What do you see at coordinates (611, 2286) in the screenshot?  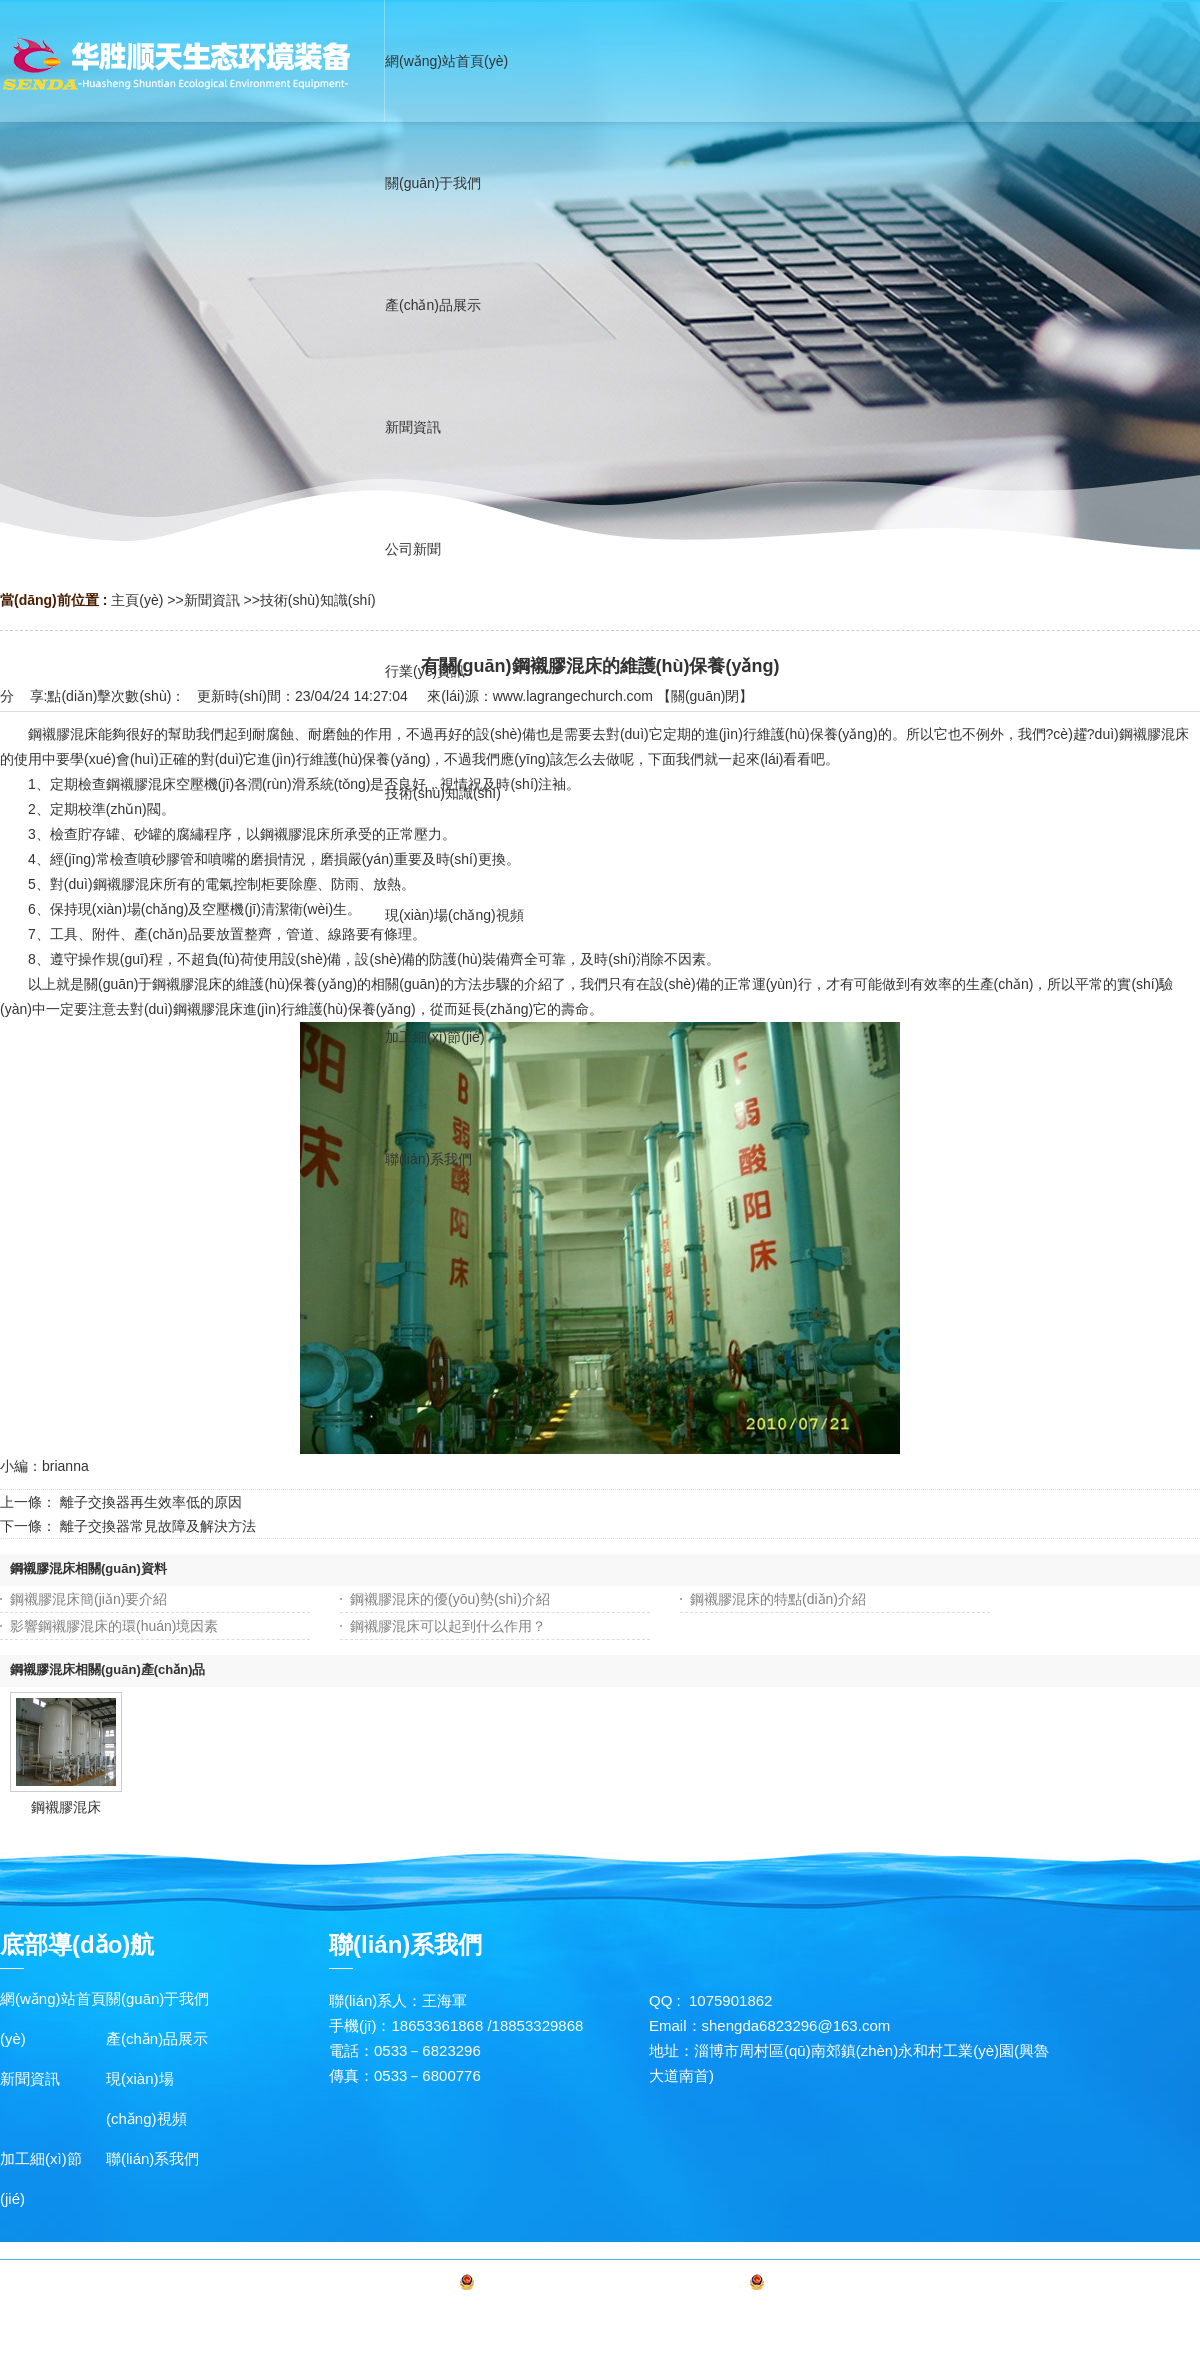 I see `備案號(hào)：魯ICP備20016519號(hào)-1` at bounding box center [611, 2286].